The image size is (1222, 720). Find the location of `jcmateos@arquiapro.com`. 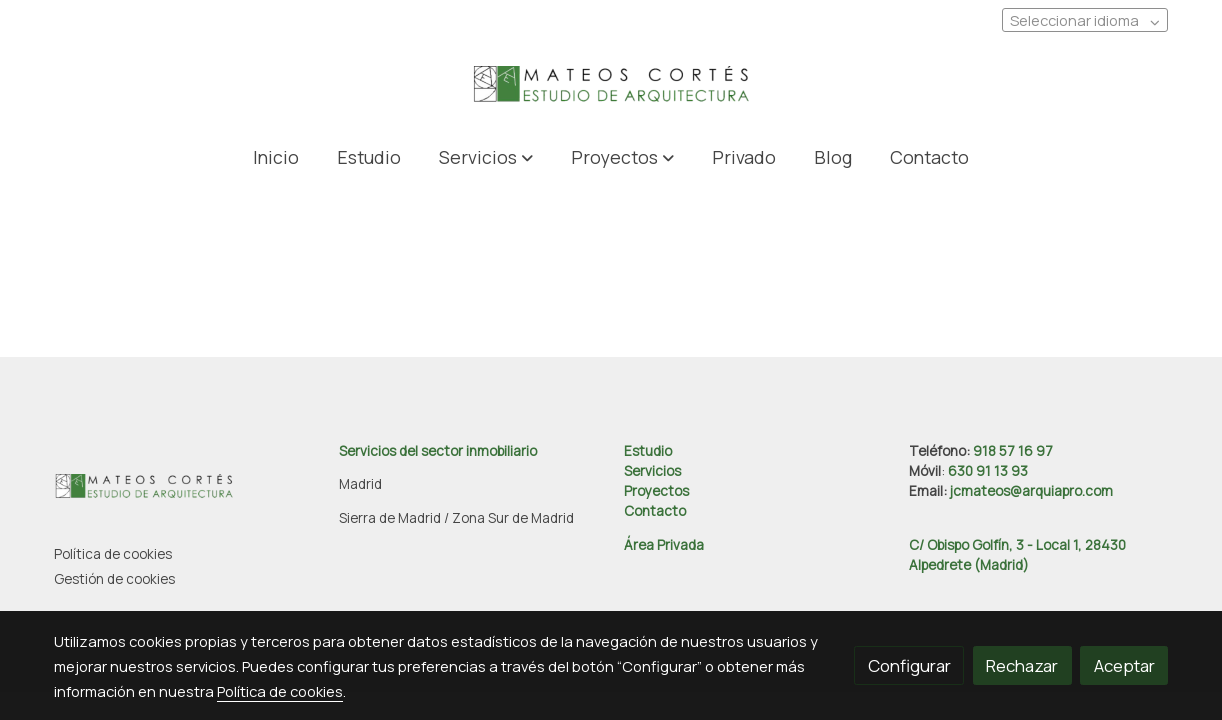

jcmateos@arquiapro.com is located at coordinates (1031, 491).